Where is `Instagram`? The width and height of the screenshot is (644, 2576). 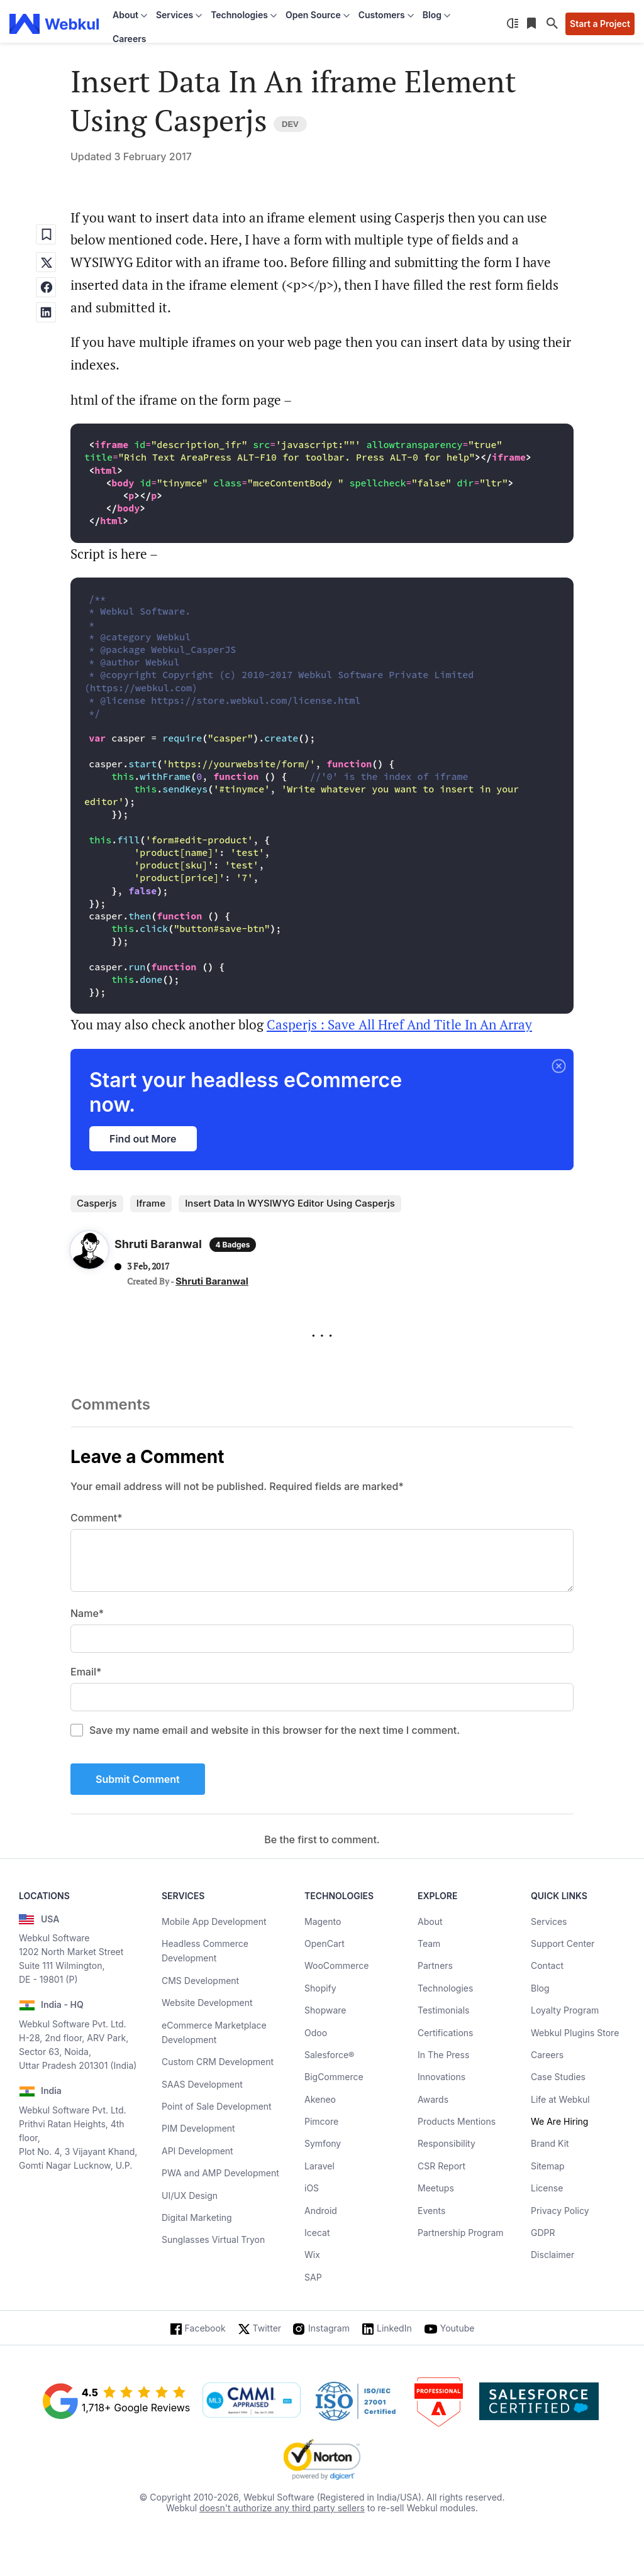 Instagram is located at coordinates (329, 2328).